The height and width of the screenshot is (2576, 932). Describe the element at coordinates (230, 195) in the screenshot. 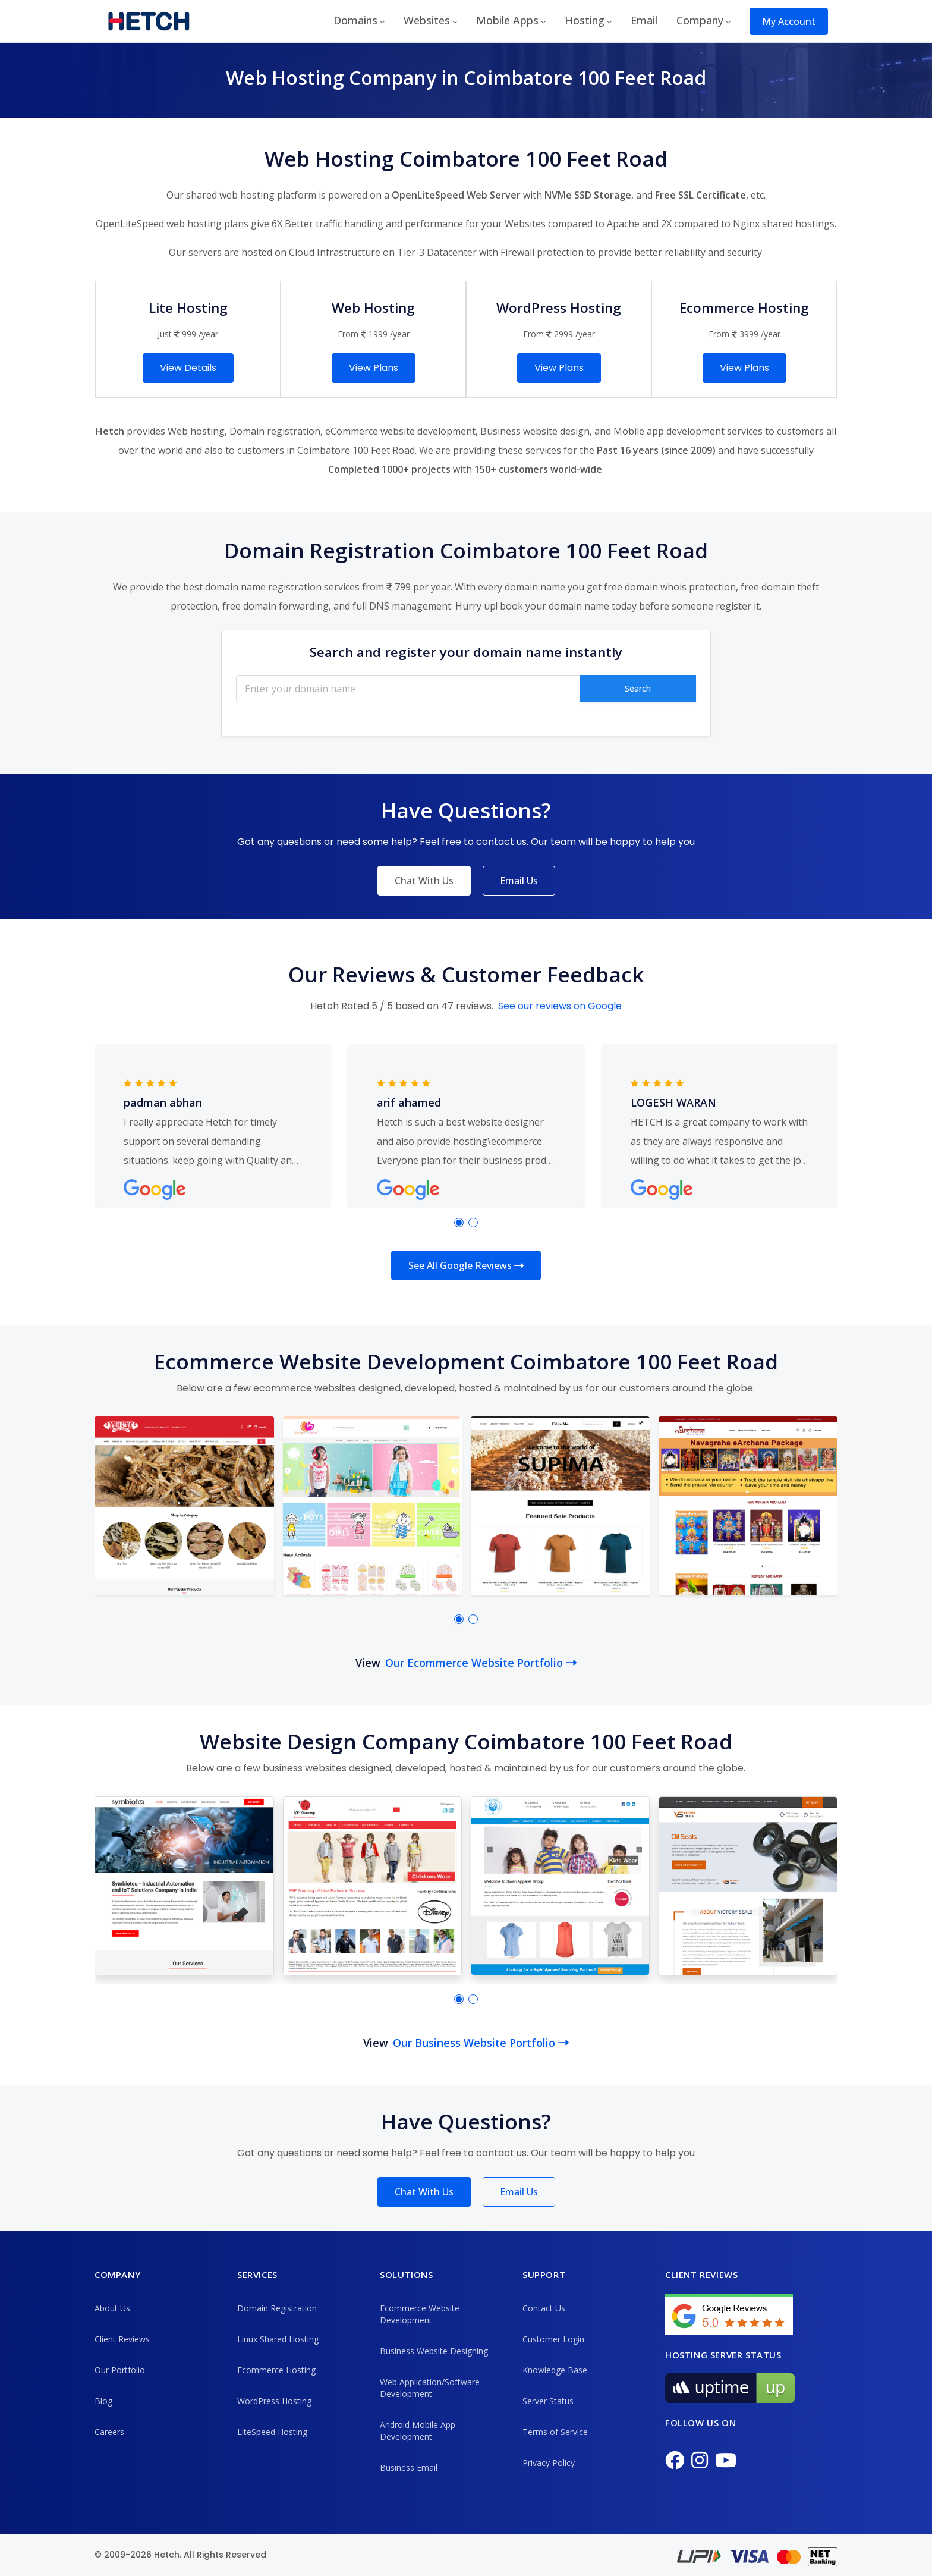

I see `shared web hosting` at that location.